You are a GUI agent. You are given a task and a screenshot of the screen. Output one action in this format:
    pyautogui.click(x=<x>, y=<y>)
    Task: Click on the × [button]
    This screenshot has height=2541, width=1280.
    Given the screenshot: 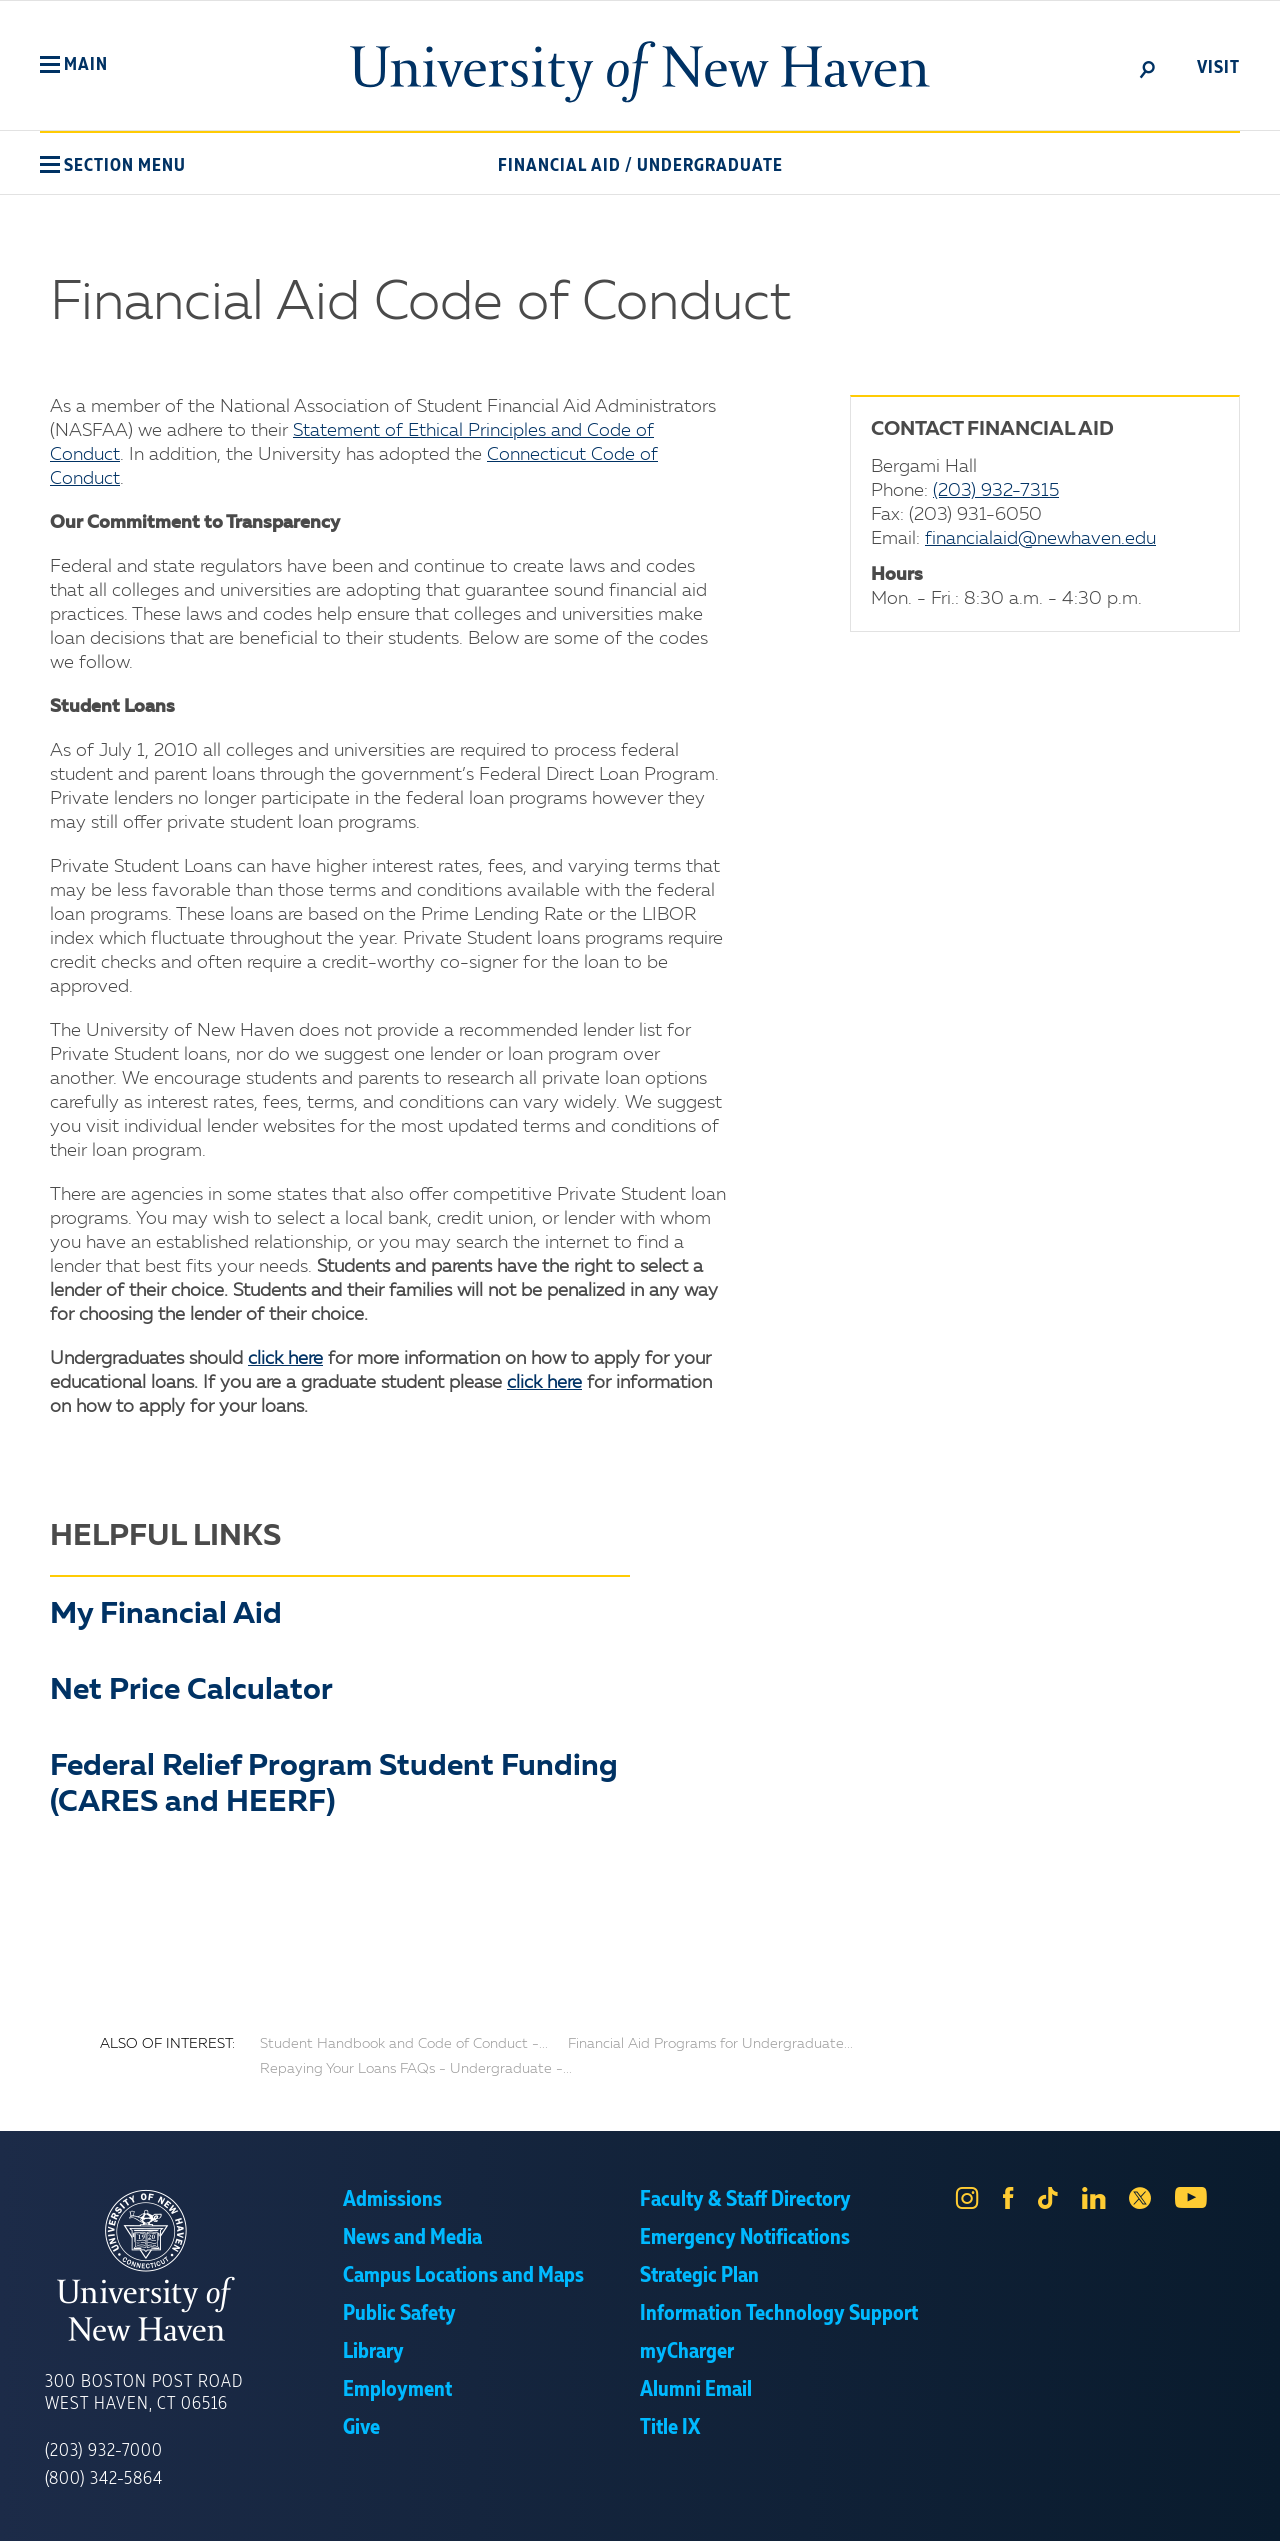 What is the action you would take?
    pyautogui.click(x=1262, y=2496)
    